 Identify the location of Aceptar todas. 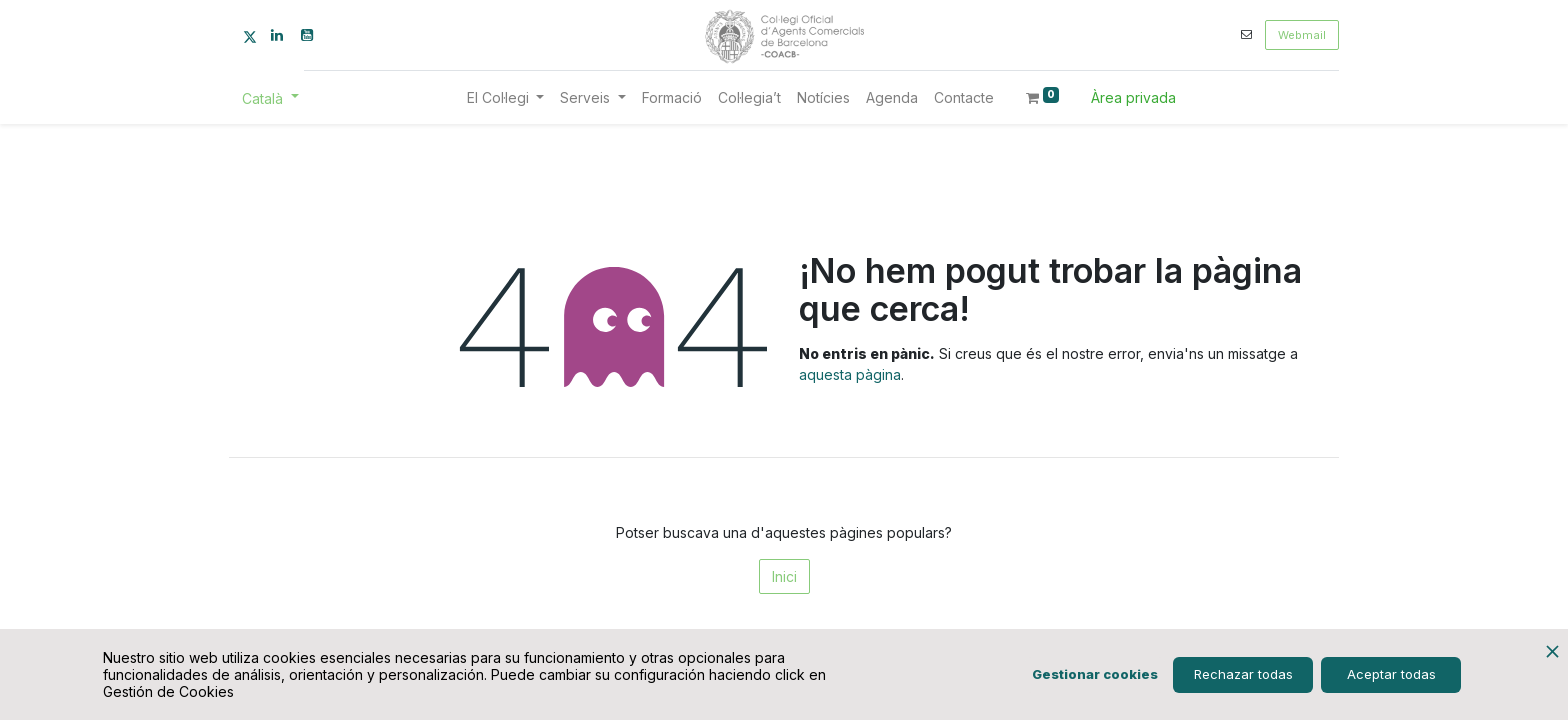
(1391, 674).